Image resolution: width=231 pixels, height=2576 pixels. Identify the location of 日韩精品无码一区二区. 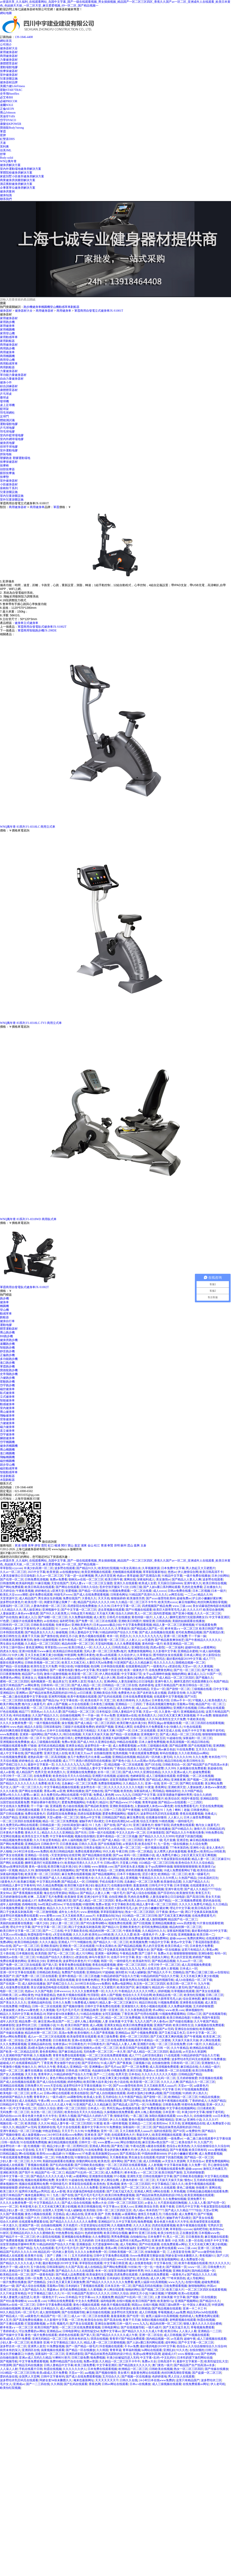
(74, 1719).